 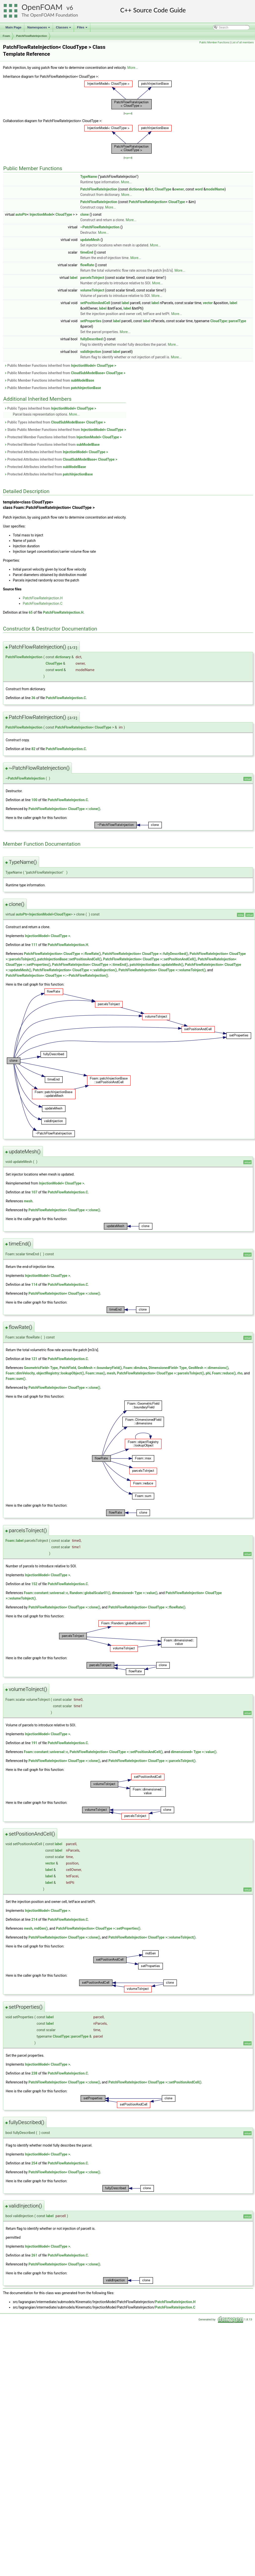 I want to click on 261, so click(x=34, y=2255).